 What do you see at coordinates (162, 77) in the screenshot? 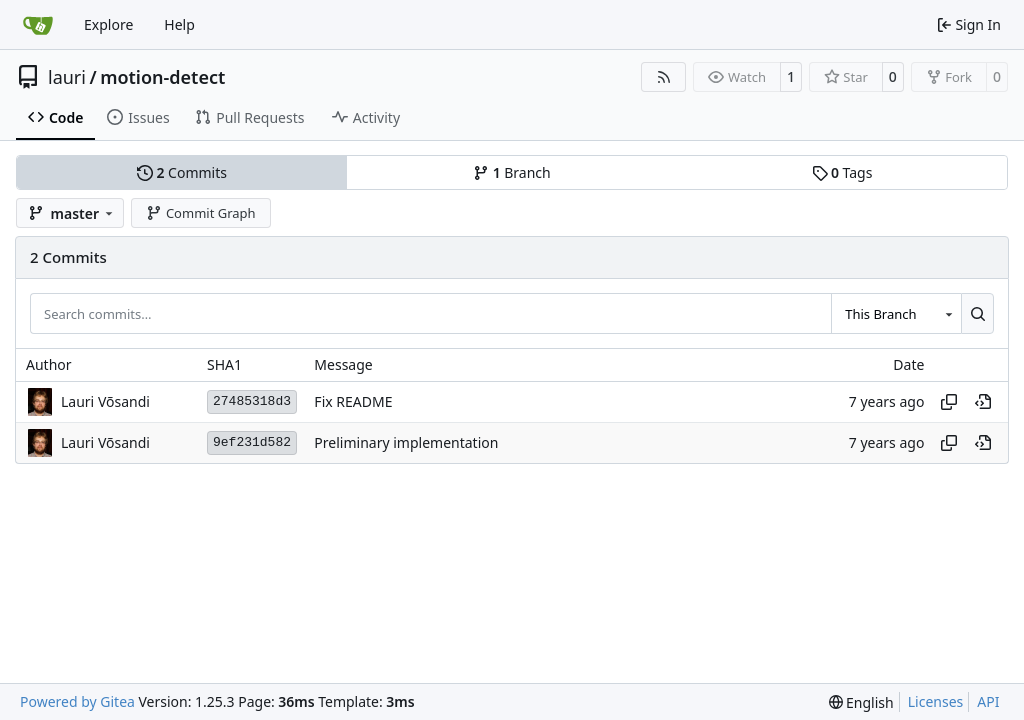
I see `motion-detect` at bounding box center [162, 77].